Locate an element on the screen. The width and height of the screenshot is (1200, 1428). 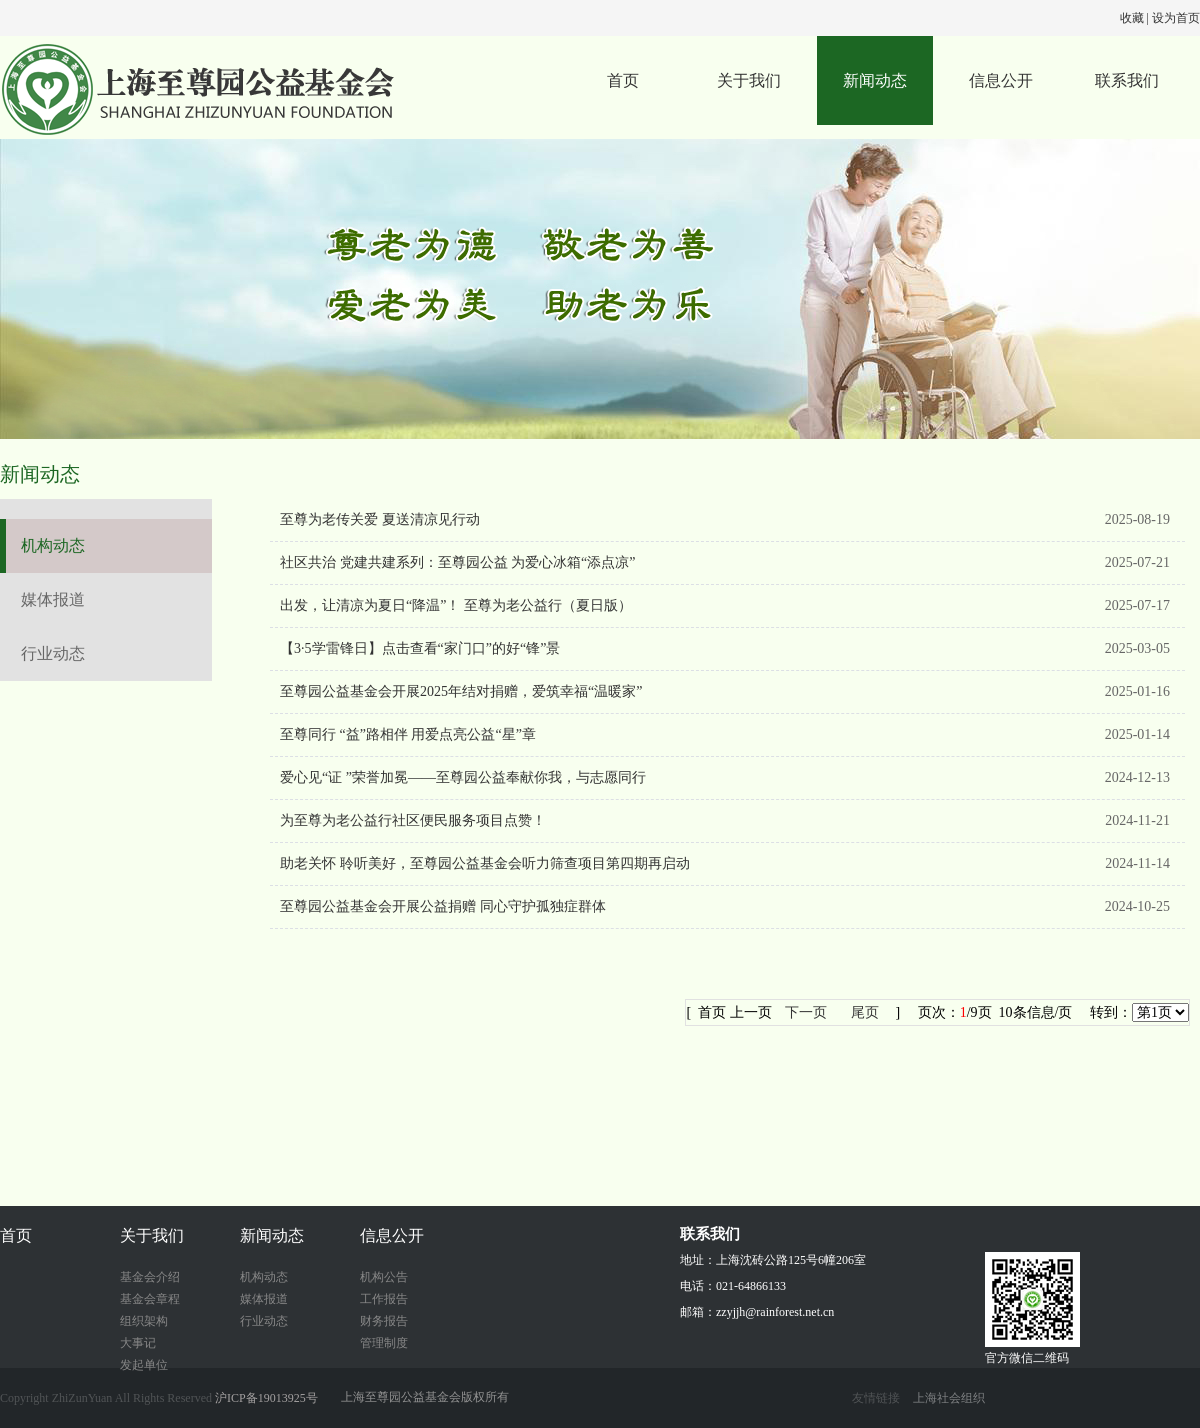
行业动态 is located at coordinates (53, 653).